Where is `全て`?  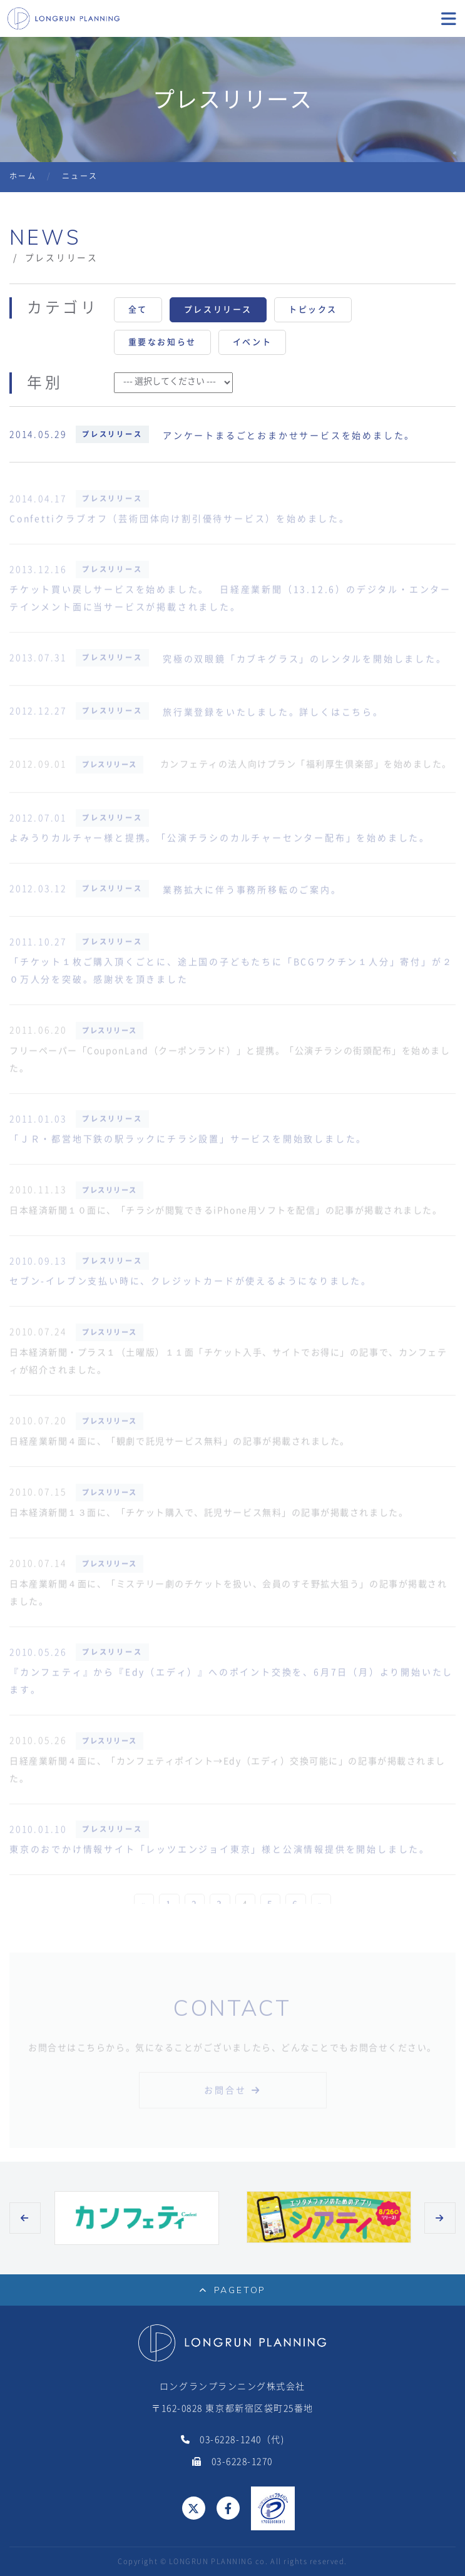
全て is located at coordinates (138, 309).